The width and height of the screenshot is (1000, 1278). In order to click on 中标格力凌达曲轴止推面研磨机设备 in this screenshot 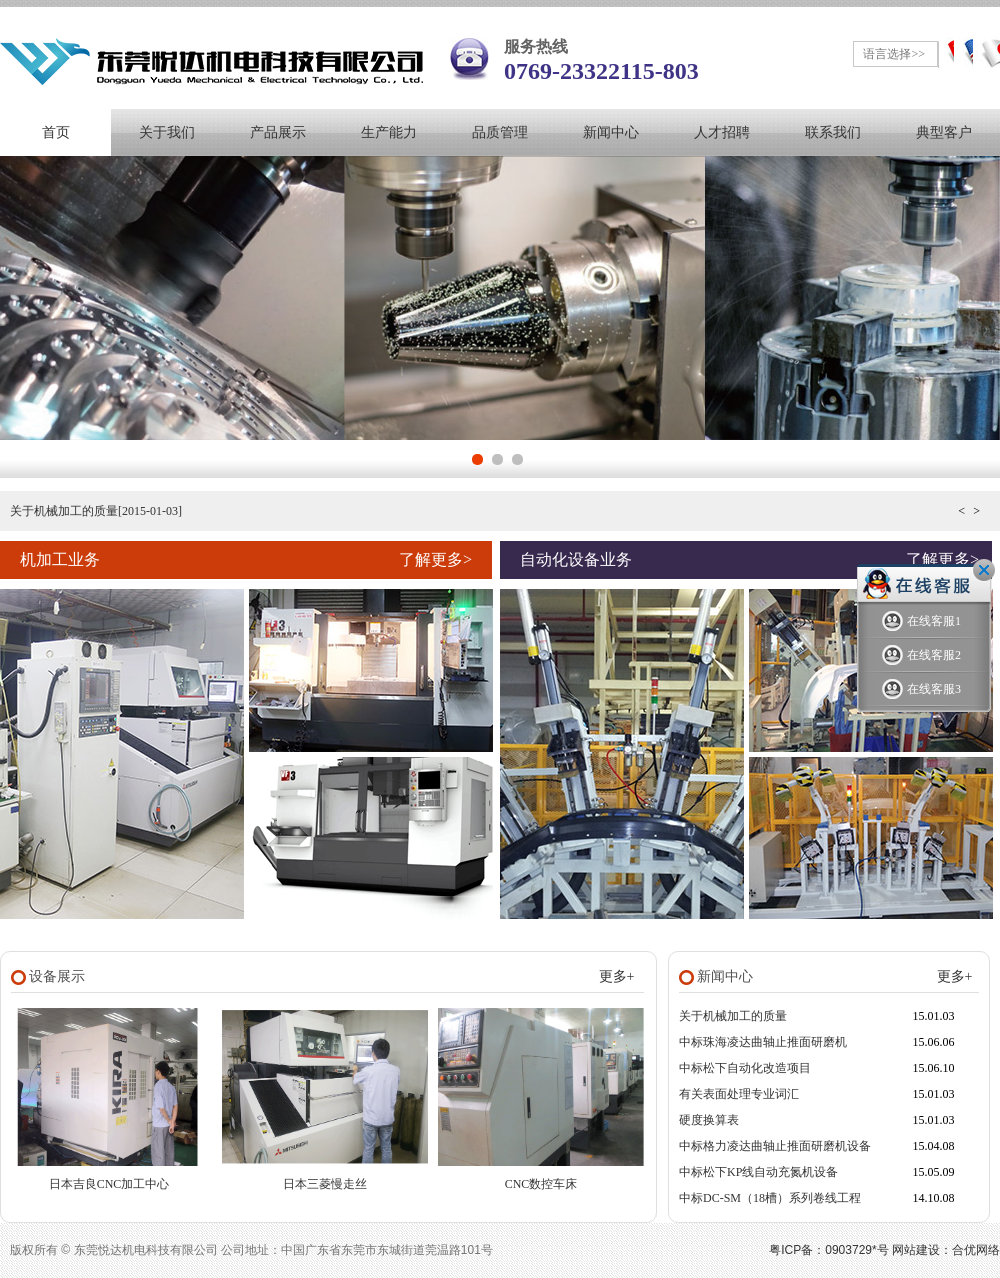, I will do `click(775, 1146)`.